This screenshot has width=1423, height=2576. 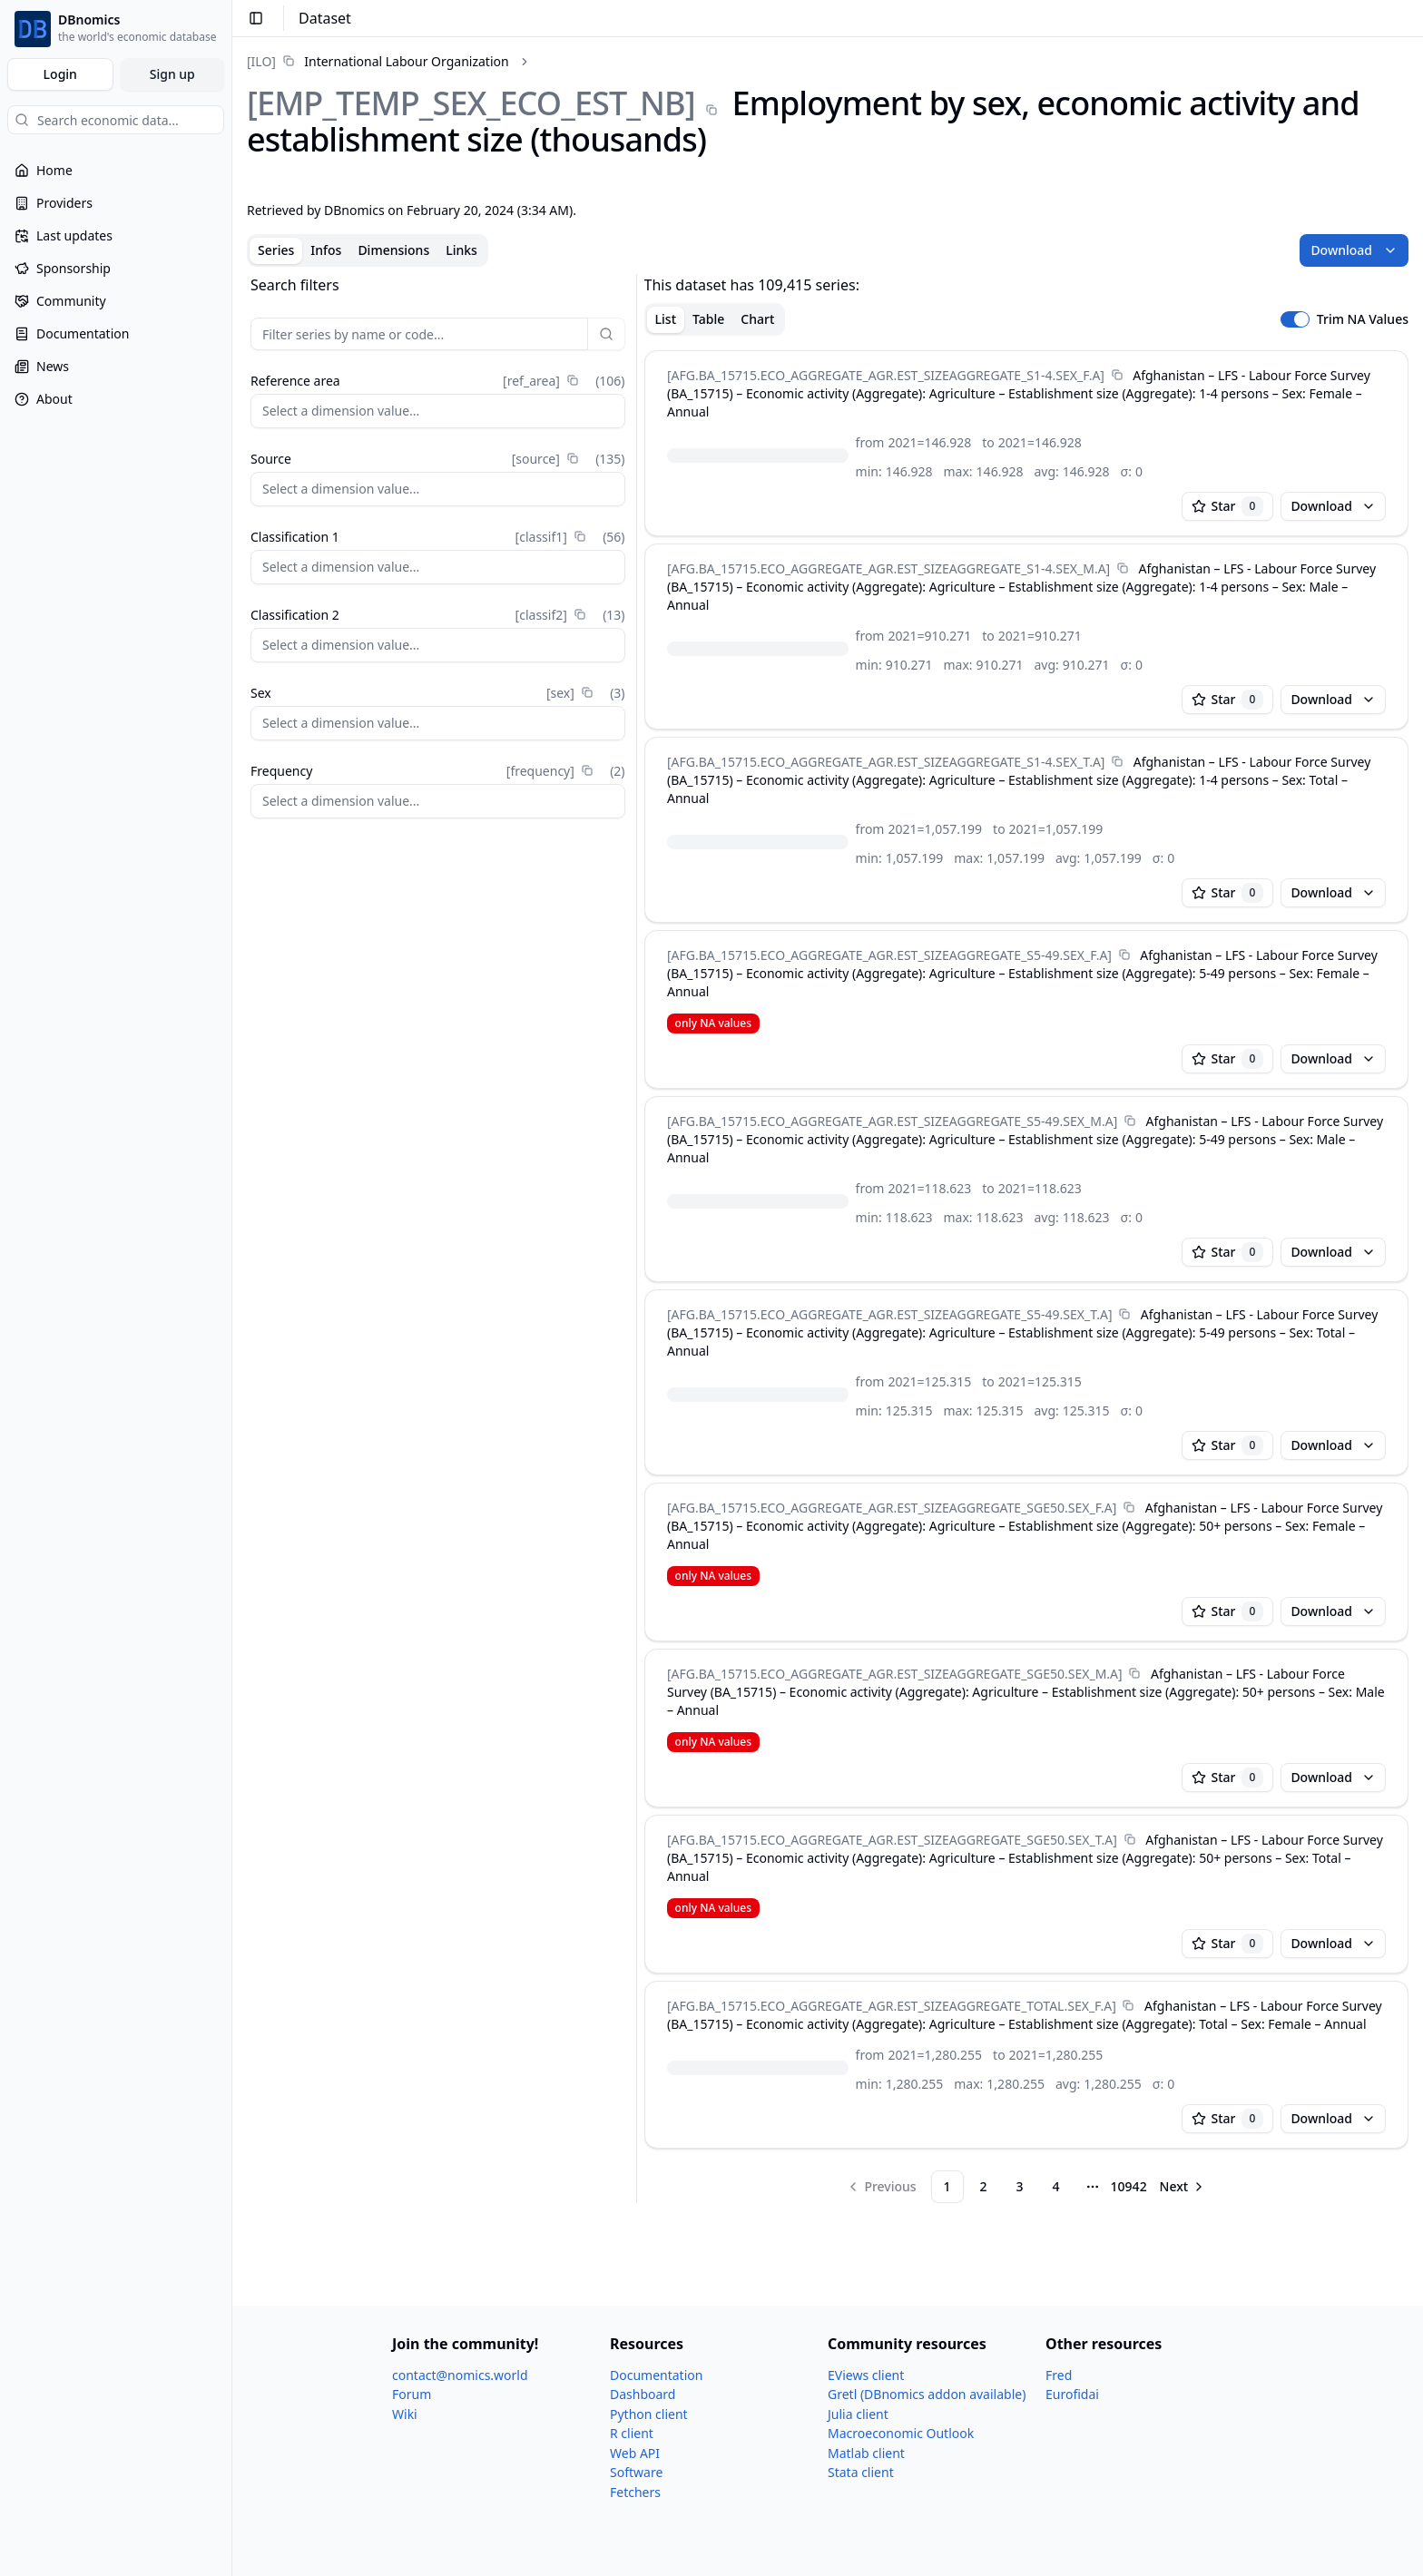 I want to click on [AFG.BA_​15715.ECO_​AGGREGATE_​AGR.EST_​SIZEAGGREGATE_​SGE50.SEX_​F.A], so click(x=891, y=1507).